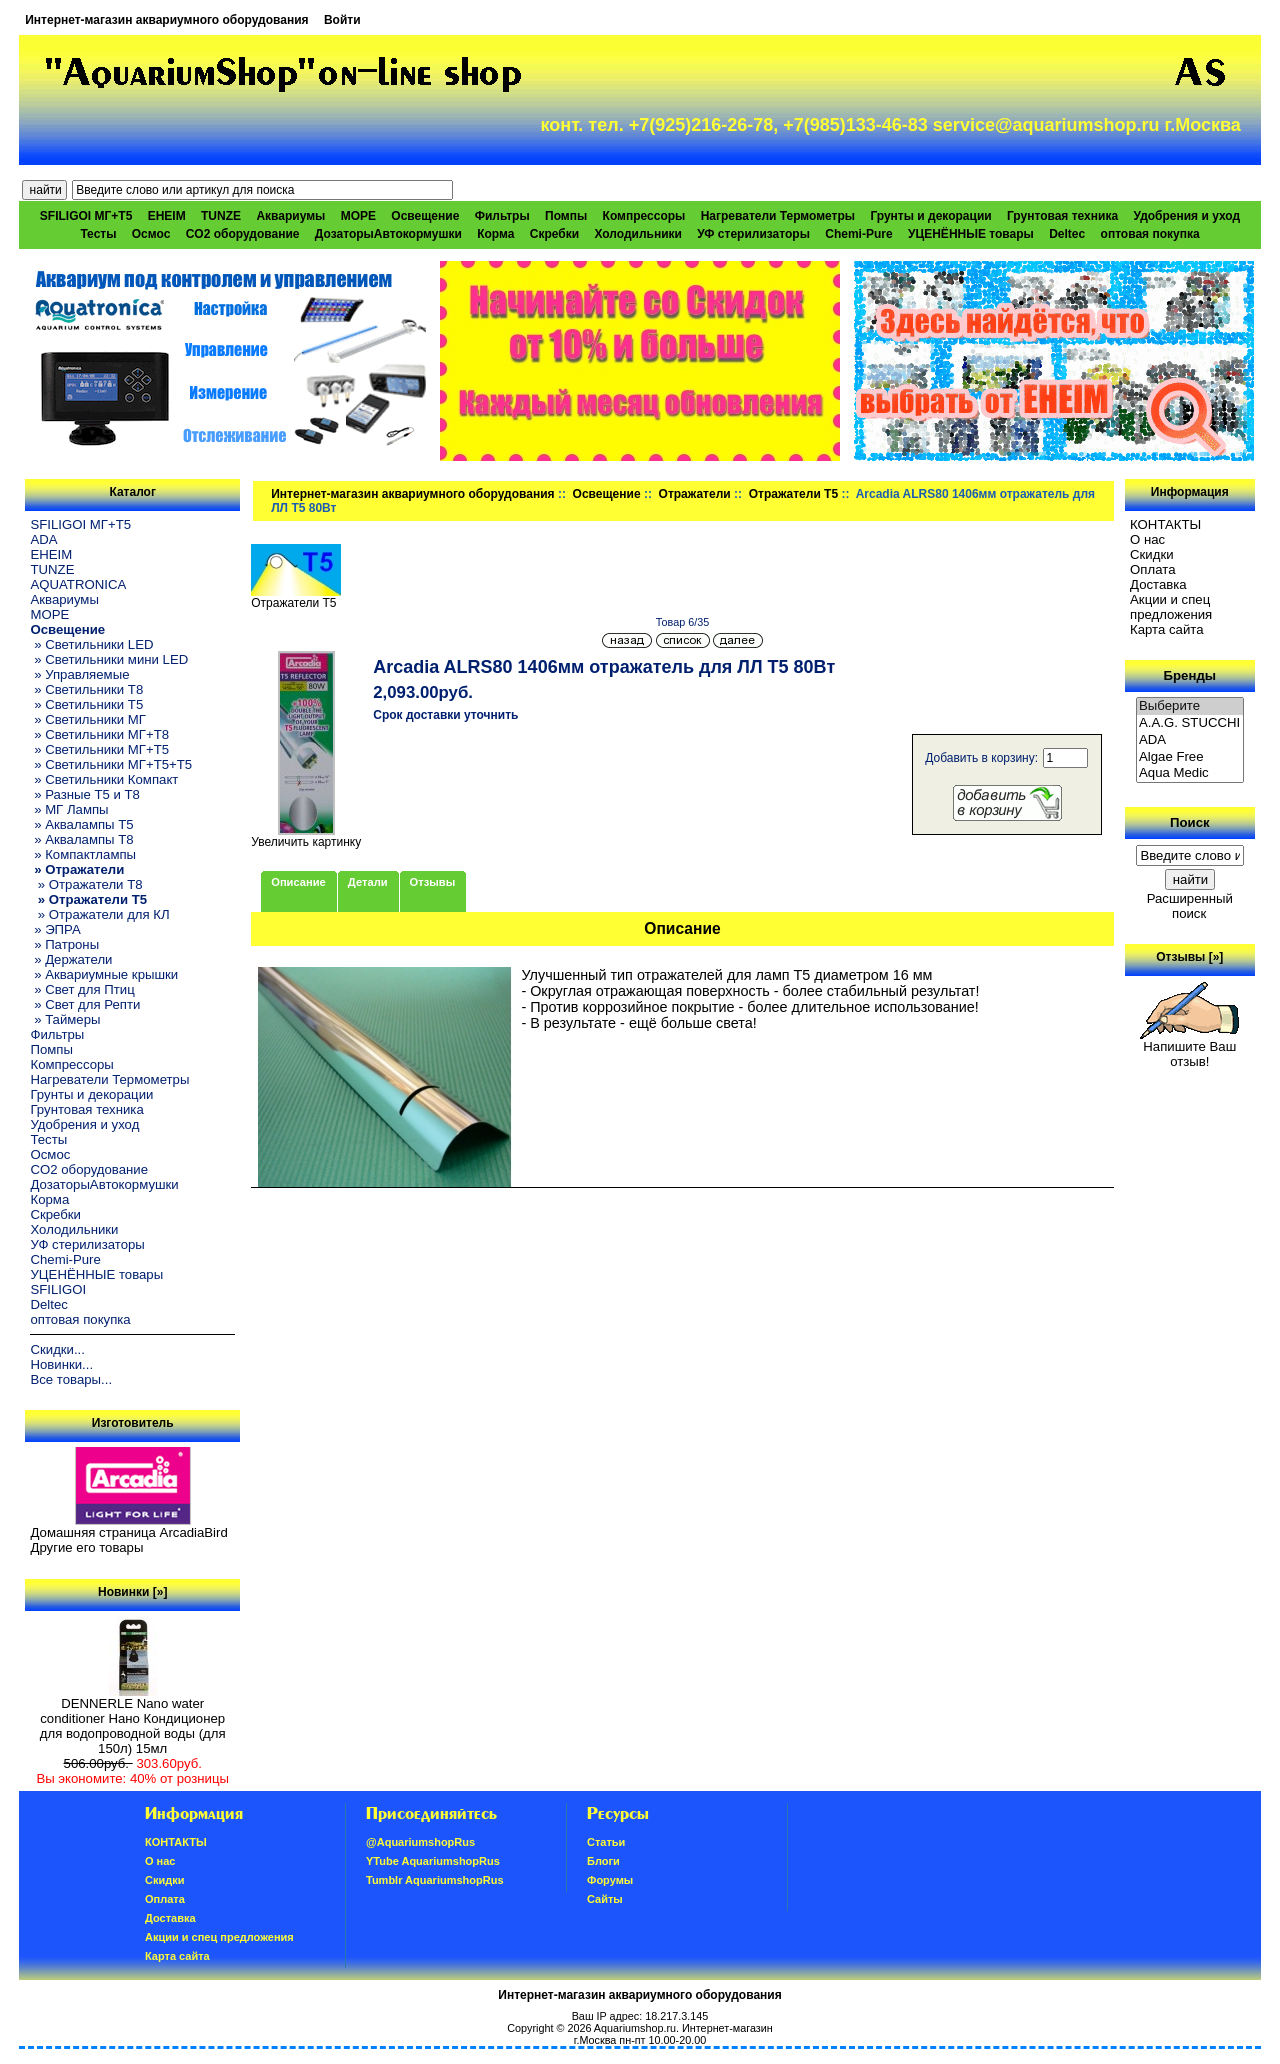  Describe the element at coordinates (793, 494) in the screenshot. I see `Отражатели T5` at that location.